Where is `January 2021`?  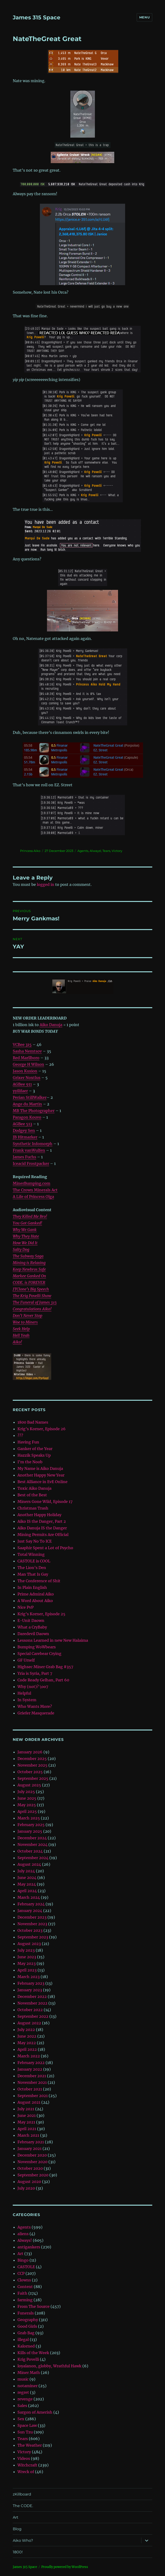
January 2021 is located at coordinates (29, 2148).